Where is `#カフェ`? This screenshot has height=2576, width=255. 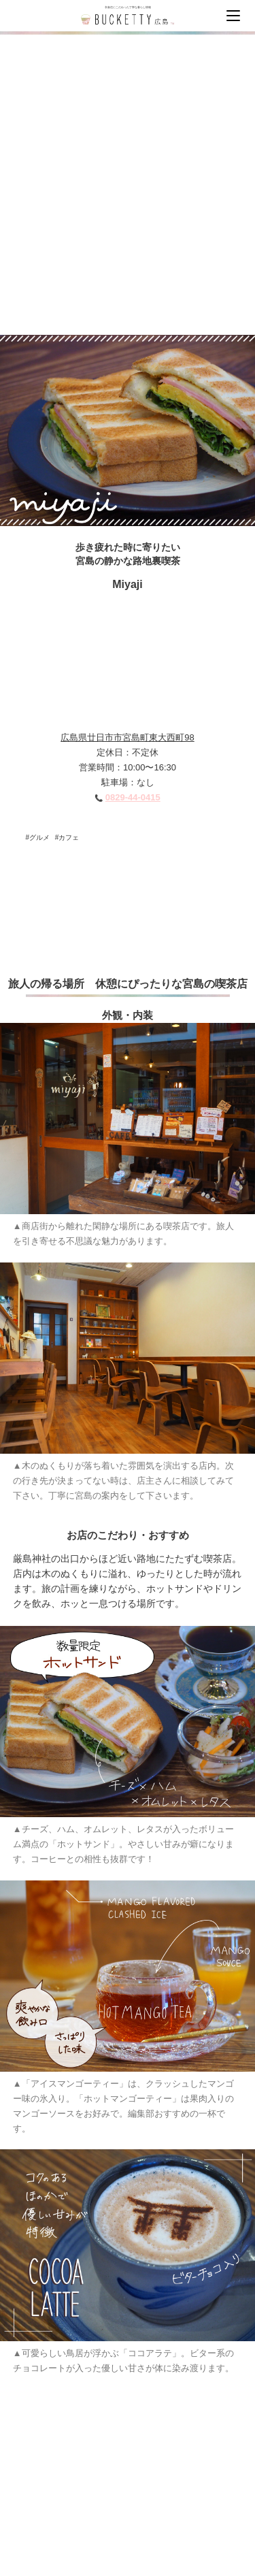
#カフェ is located at coordinates (67, 837).